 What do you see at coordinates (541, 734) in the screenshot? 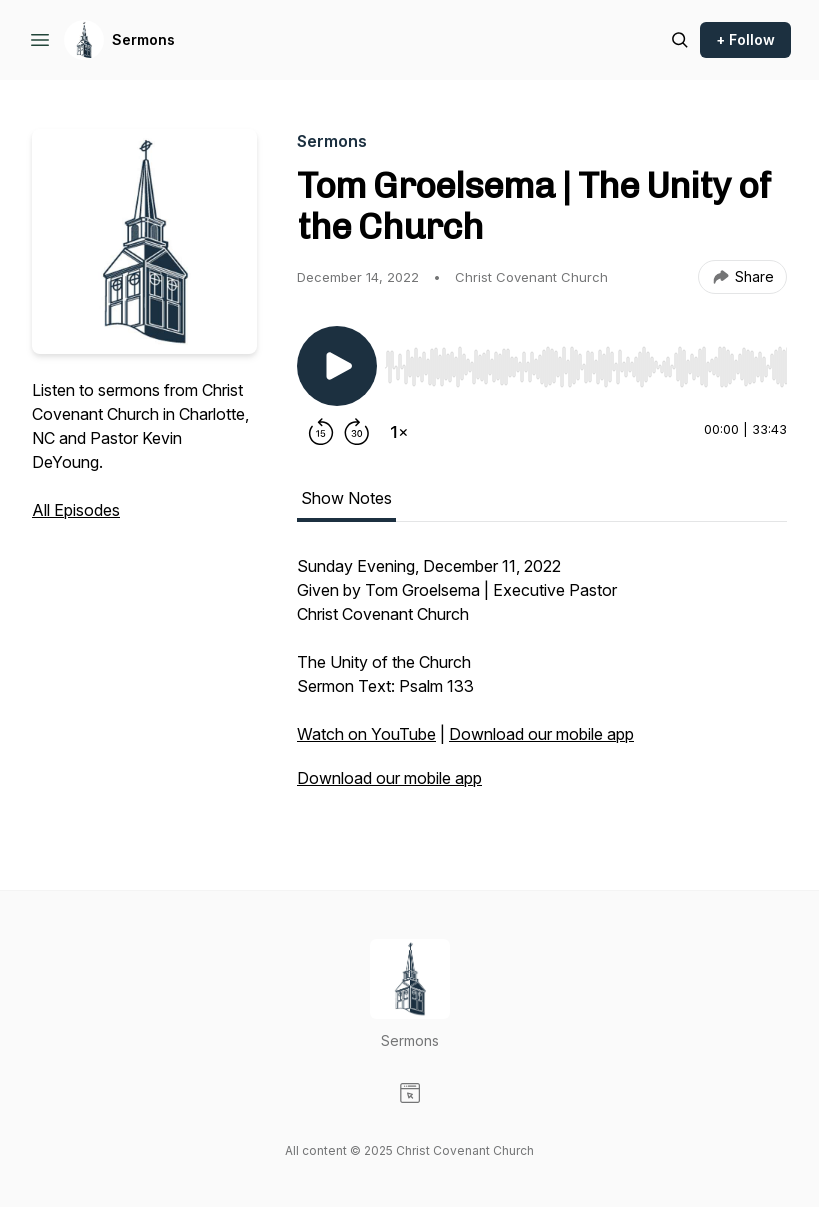
I see `Download our mobile app` at bounding box center [541, 734].